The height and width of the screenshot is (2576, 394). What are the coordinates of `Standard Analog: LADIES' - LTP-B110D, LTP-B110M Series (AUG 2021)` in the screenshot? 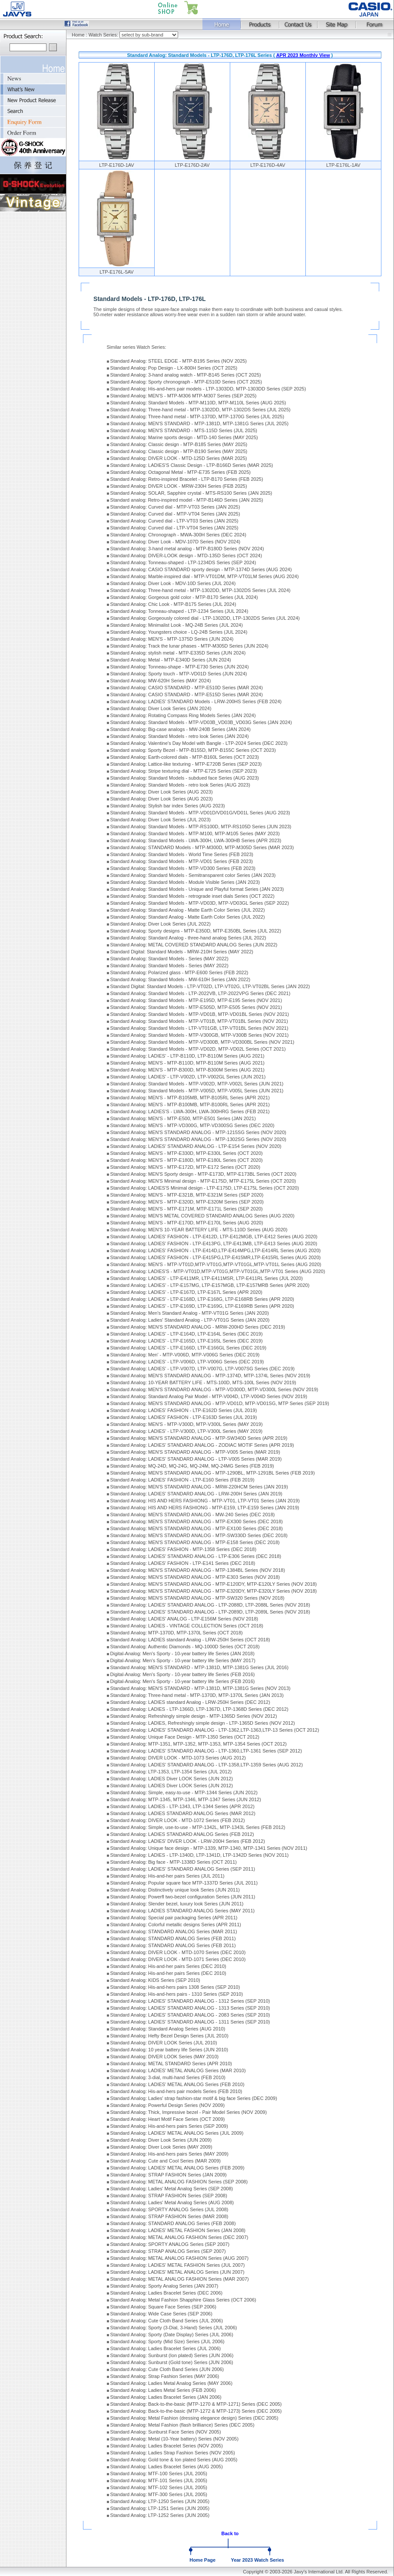 It's located at (187, 1055).